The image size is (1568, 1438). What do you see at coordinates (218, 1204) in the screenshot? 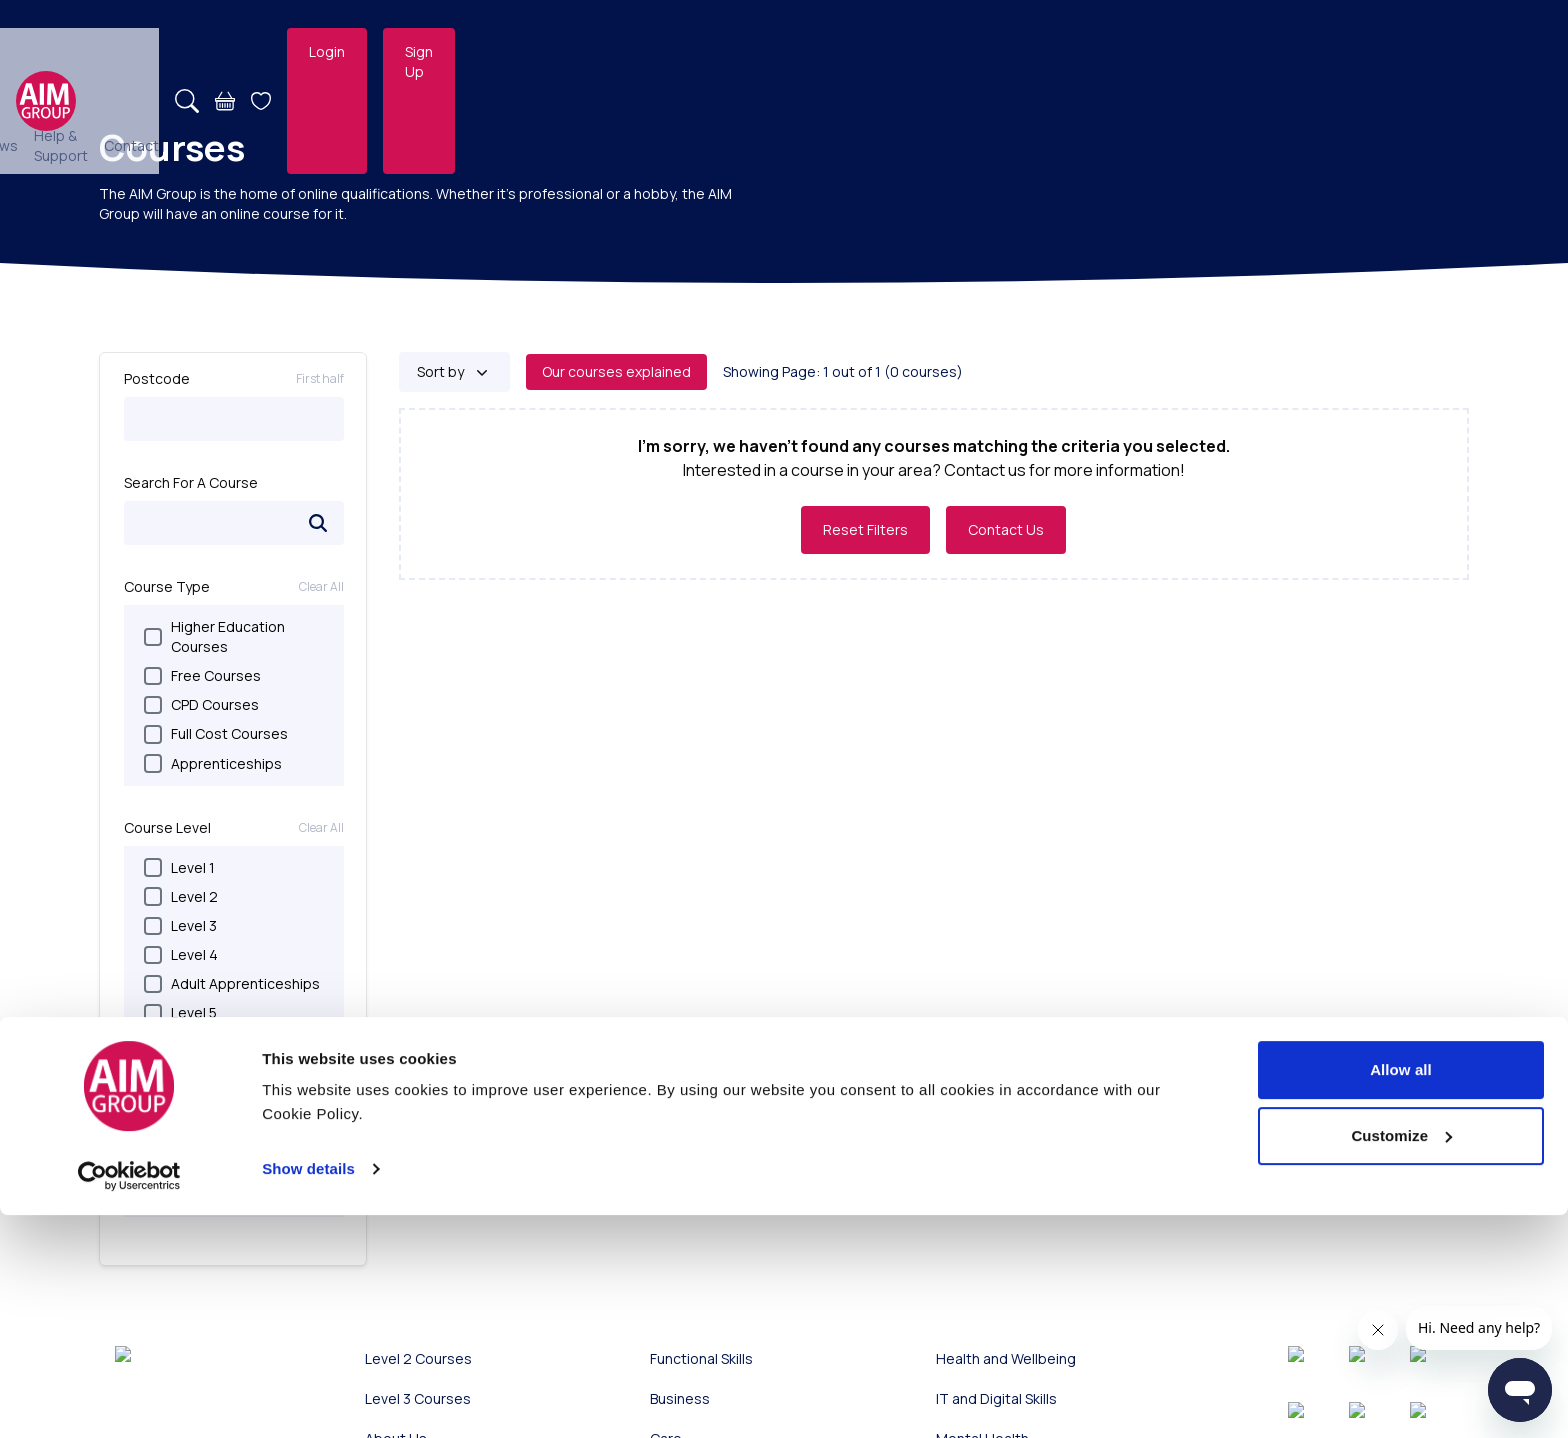
I see `IT and Digital Skills` at bounding box center [218, 1204].